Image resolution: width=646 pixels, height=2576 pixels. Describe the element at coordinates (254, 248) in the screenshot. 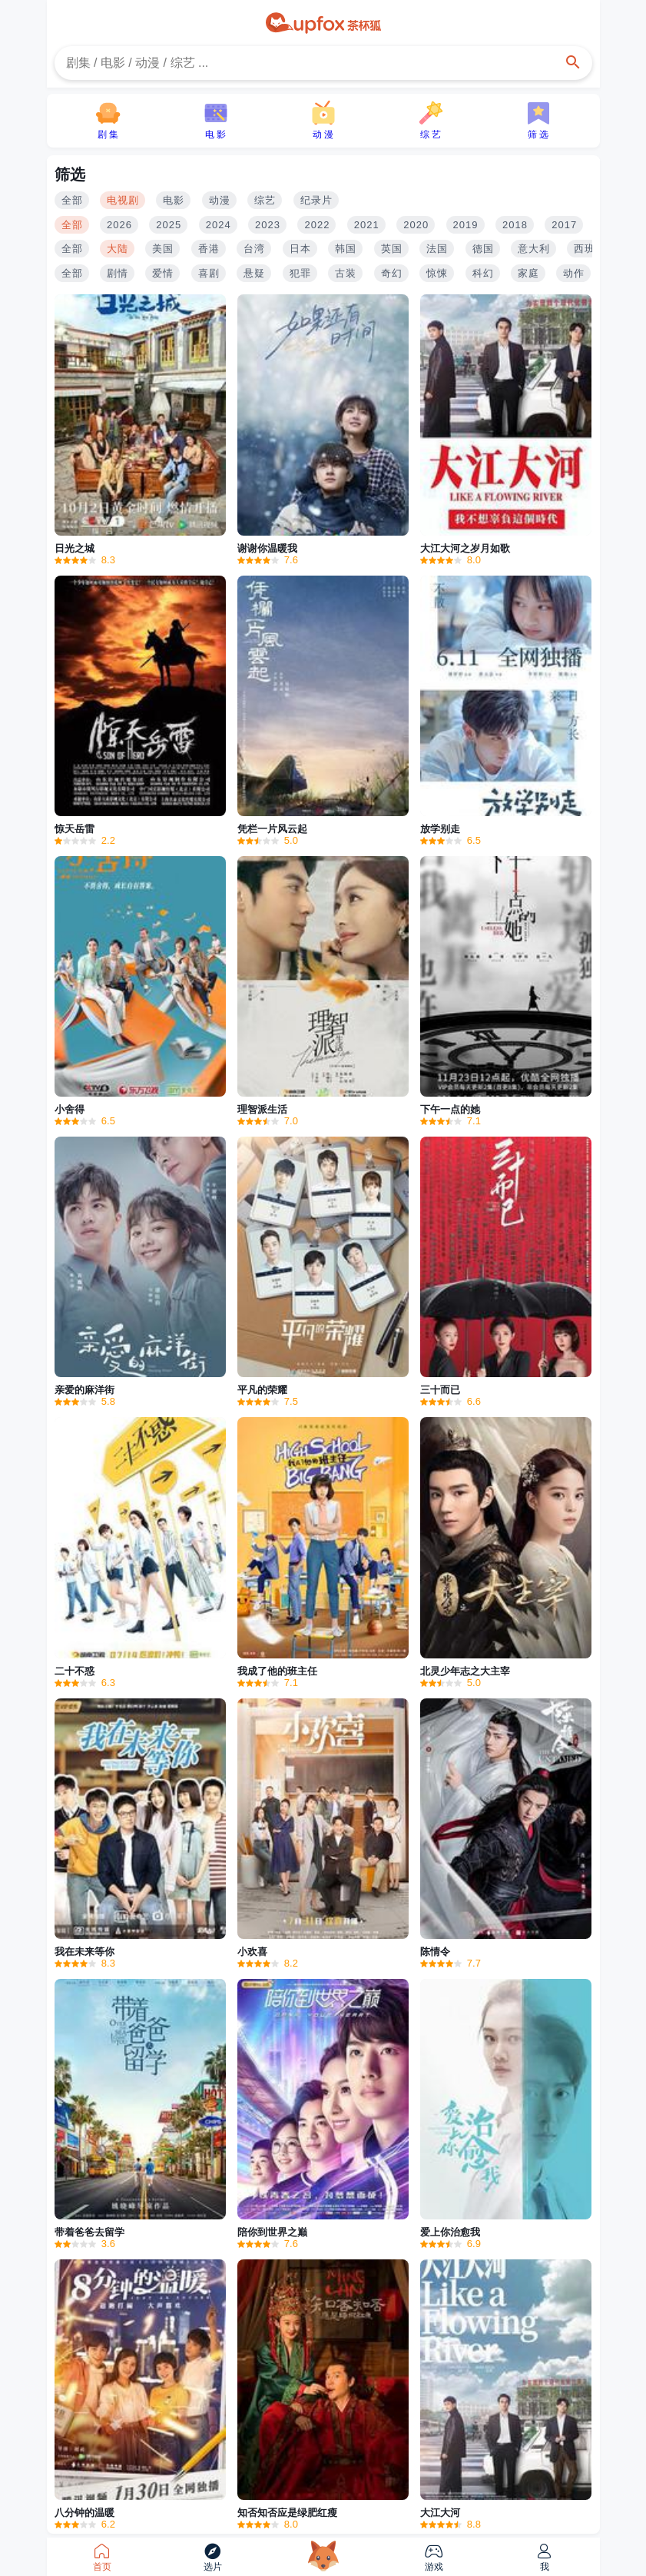

I see `台湾` at that location.